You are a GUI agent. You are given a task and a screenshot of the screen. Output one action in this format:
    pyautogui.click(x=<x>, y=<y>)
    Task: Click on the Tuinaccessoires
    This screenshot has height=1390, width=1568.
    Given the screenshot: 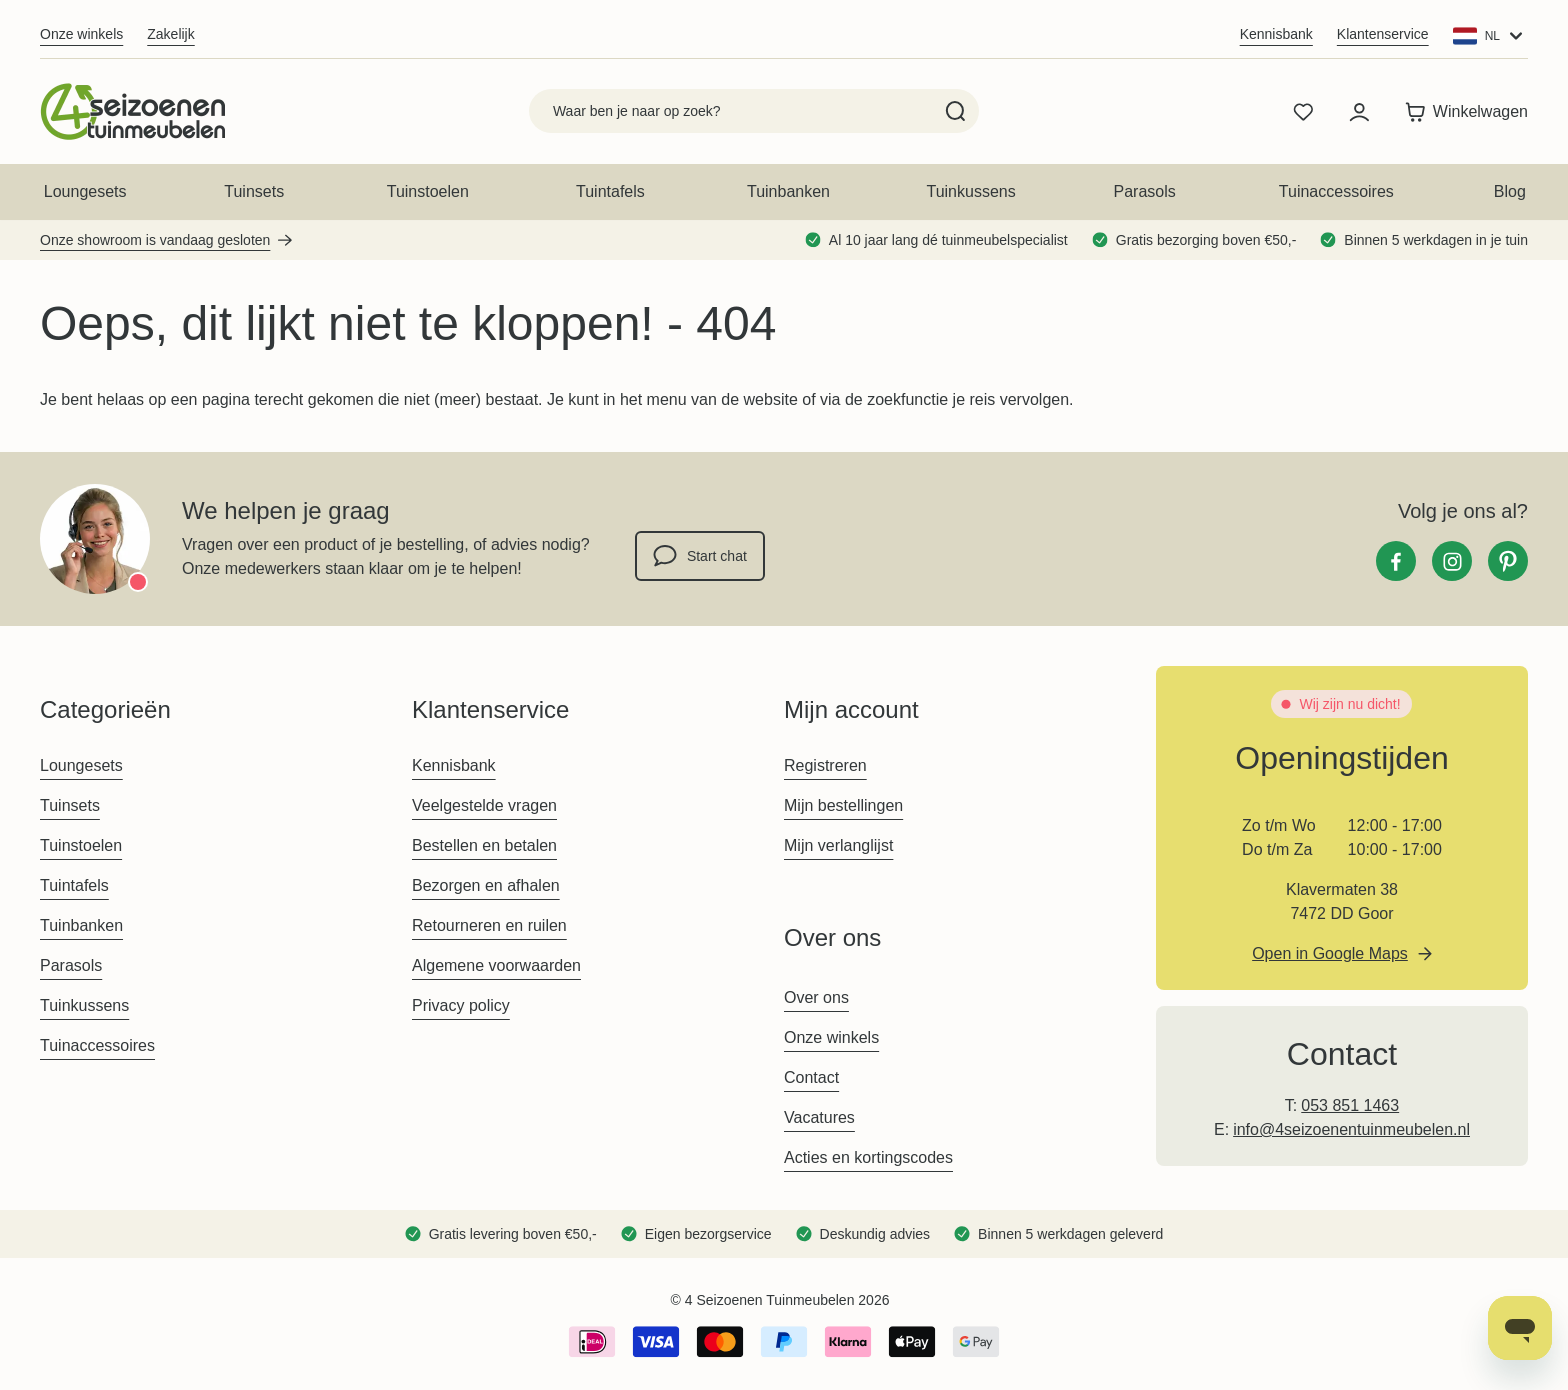 What is the action you would take?
    pyautogui.click(x=1336, y=191)
    